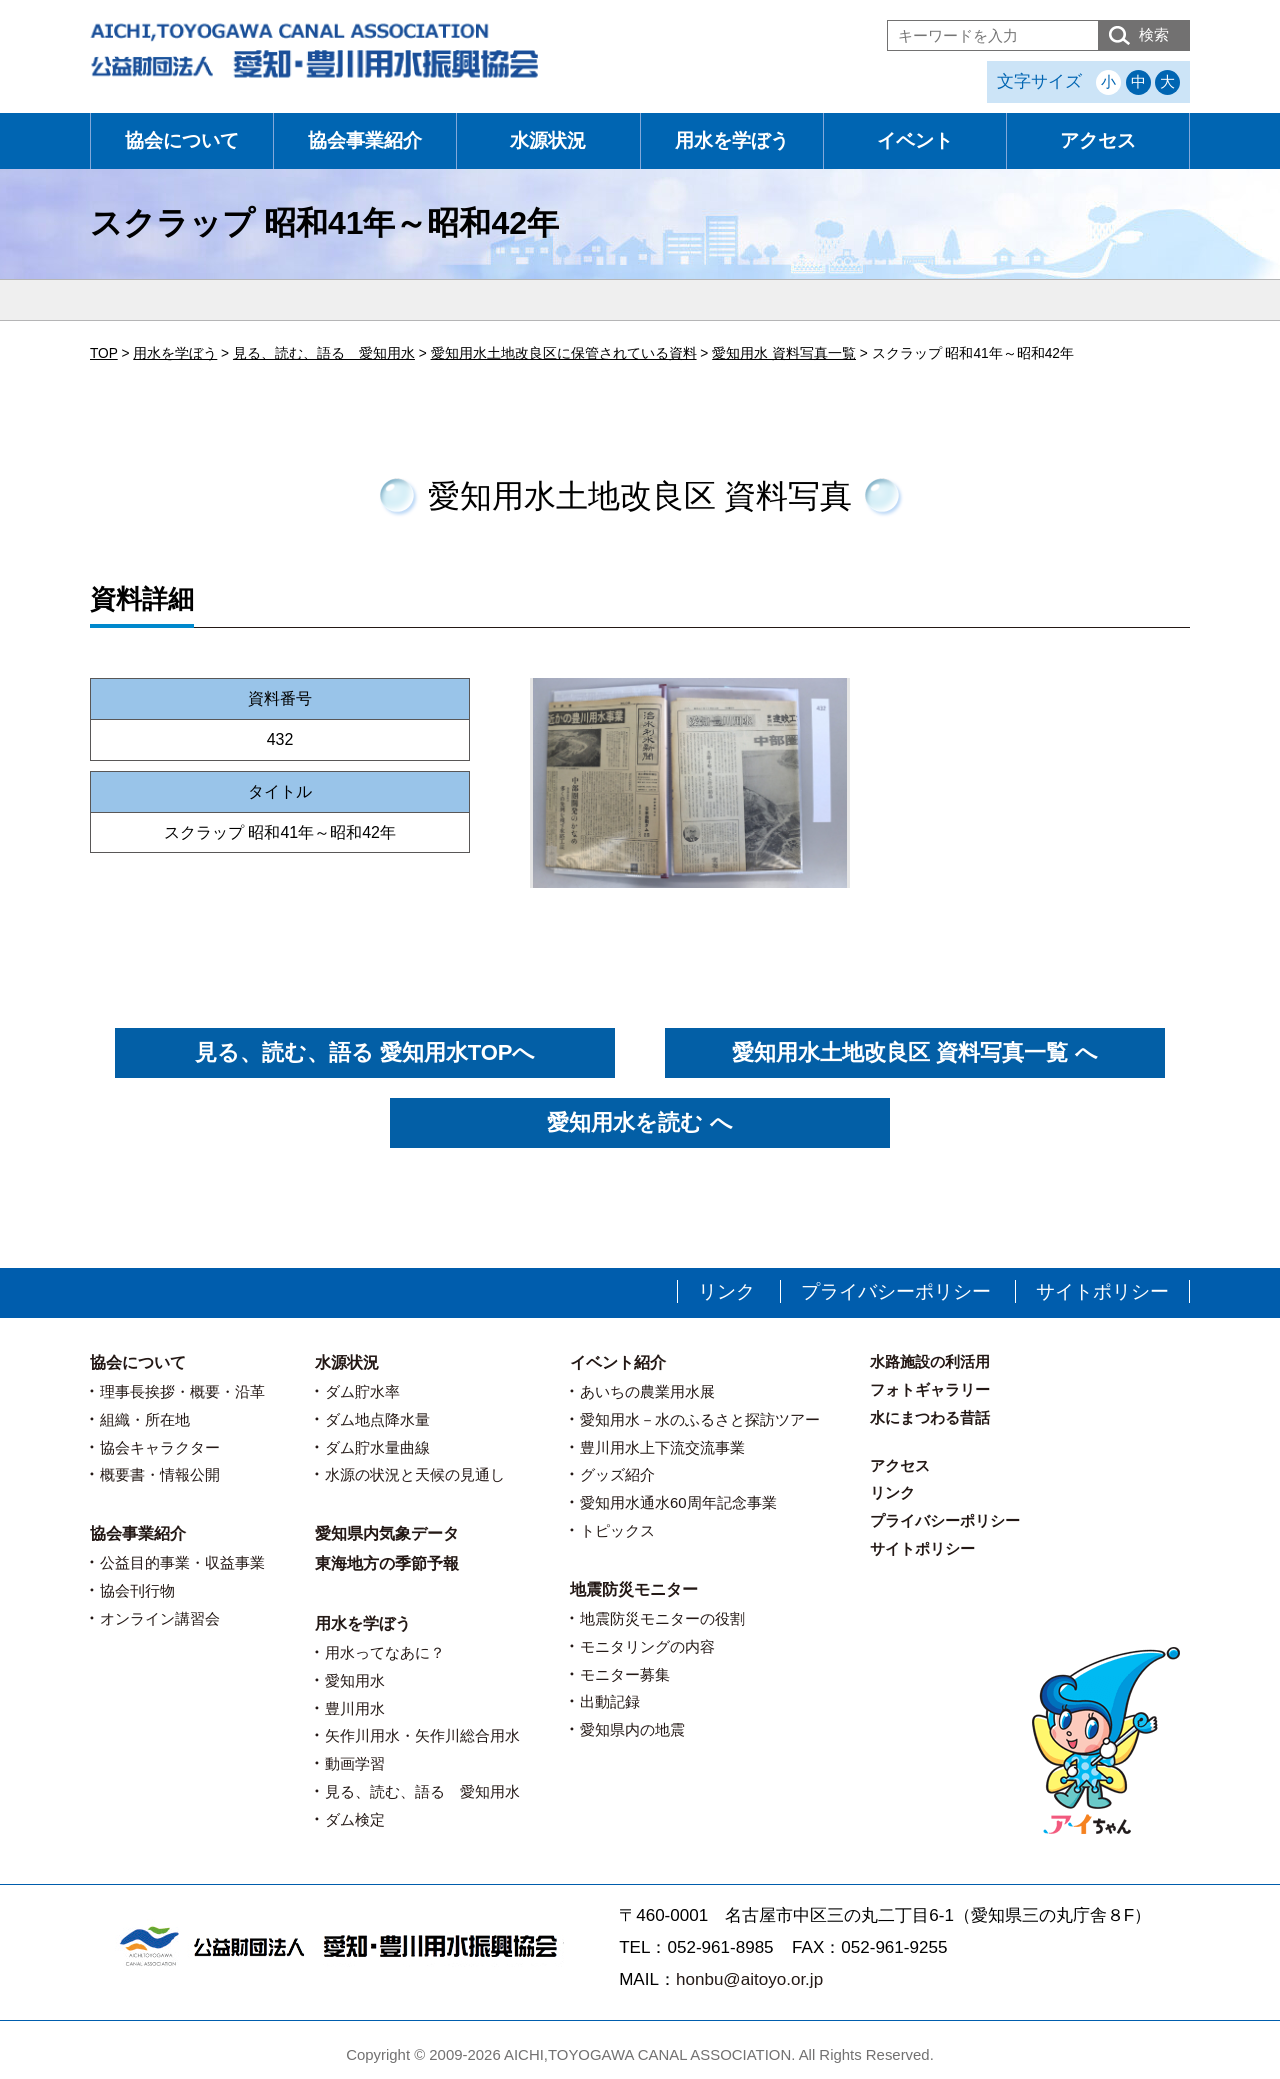 The height and width of the screenshot is (2079, 1280). Describe the element at coordinates (355, 1708) in the screenshot. I see `豊川用水` at that location.